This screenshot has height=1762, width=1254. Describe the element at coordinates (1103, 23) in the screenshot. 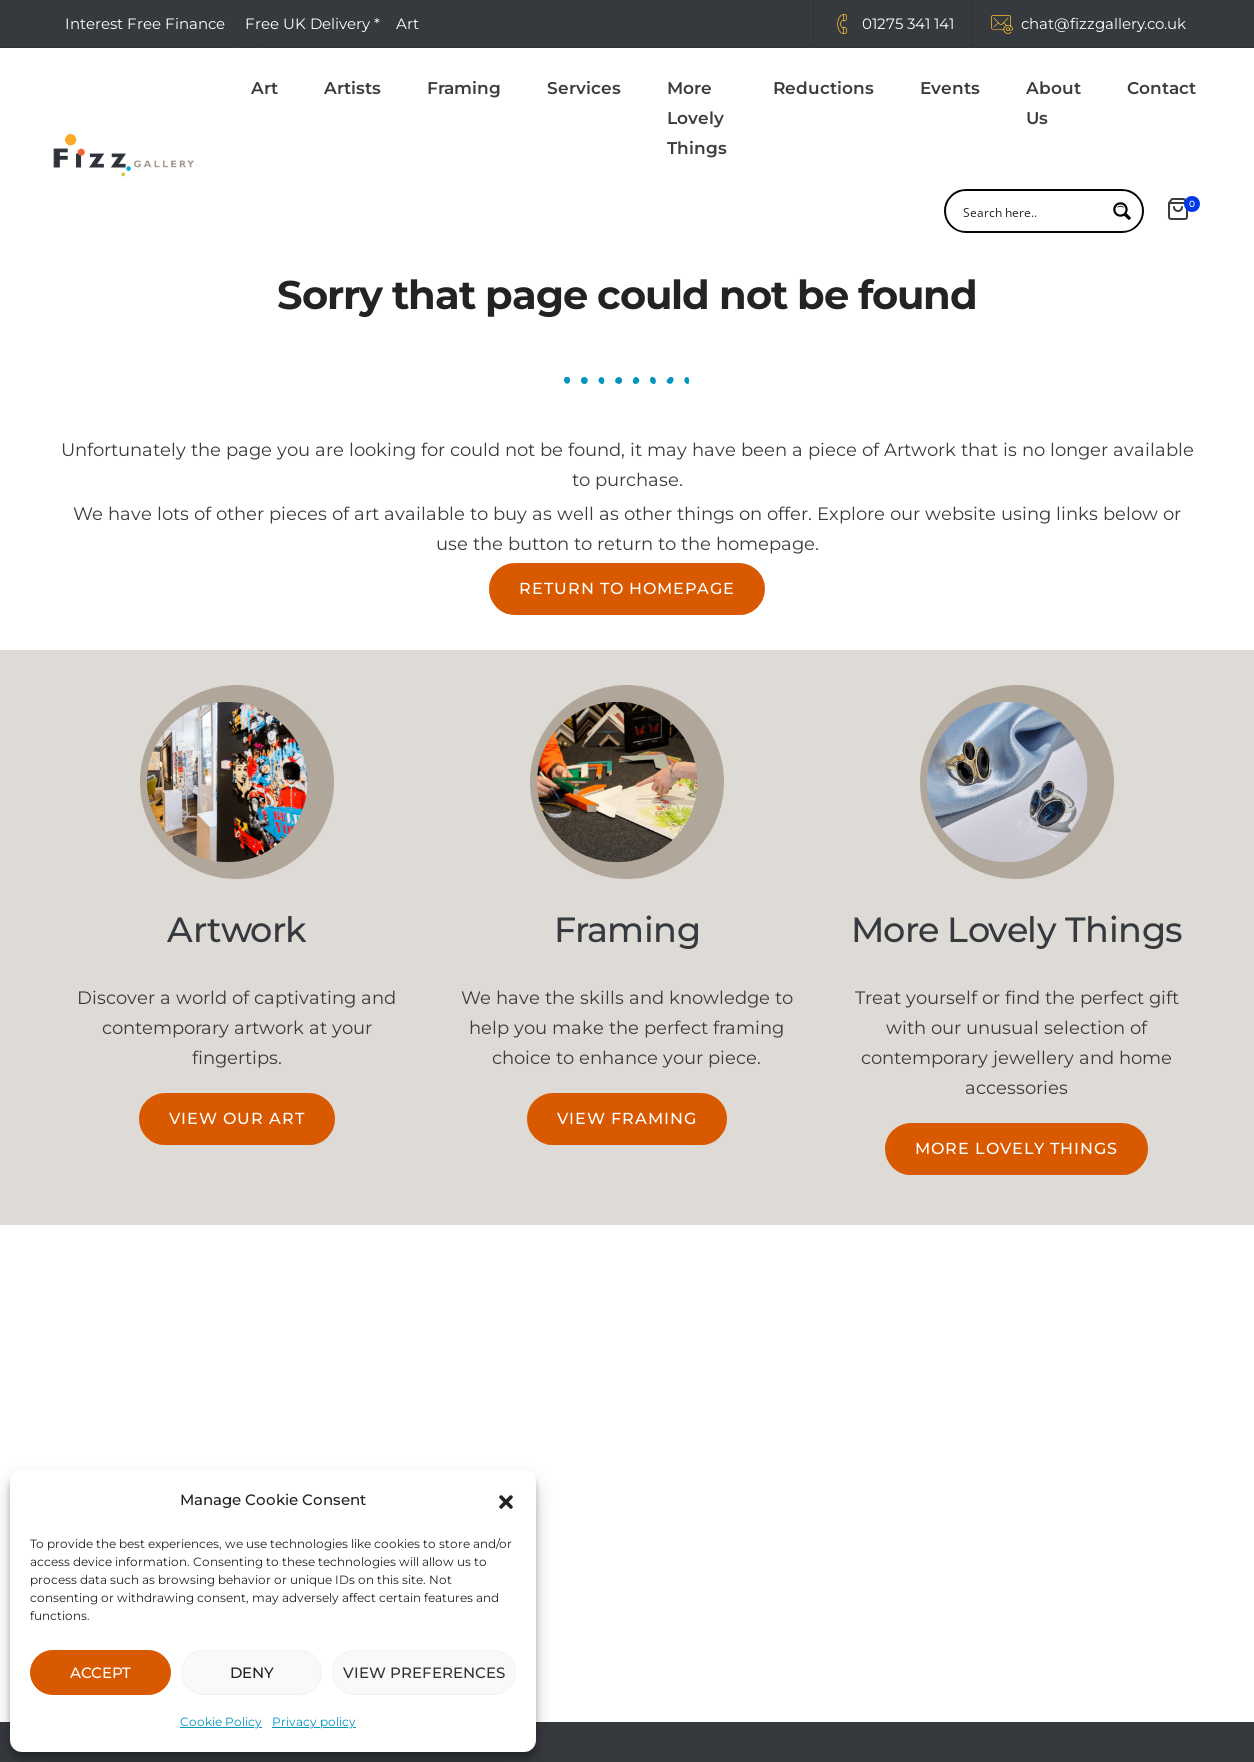

I see `chat@fizzgallery.co.uk` at that location.